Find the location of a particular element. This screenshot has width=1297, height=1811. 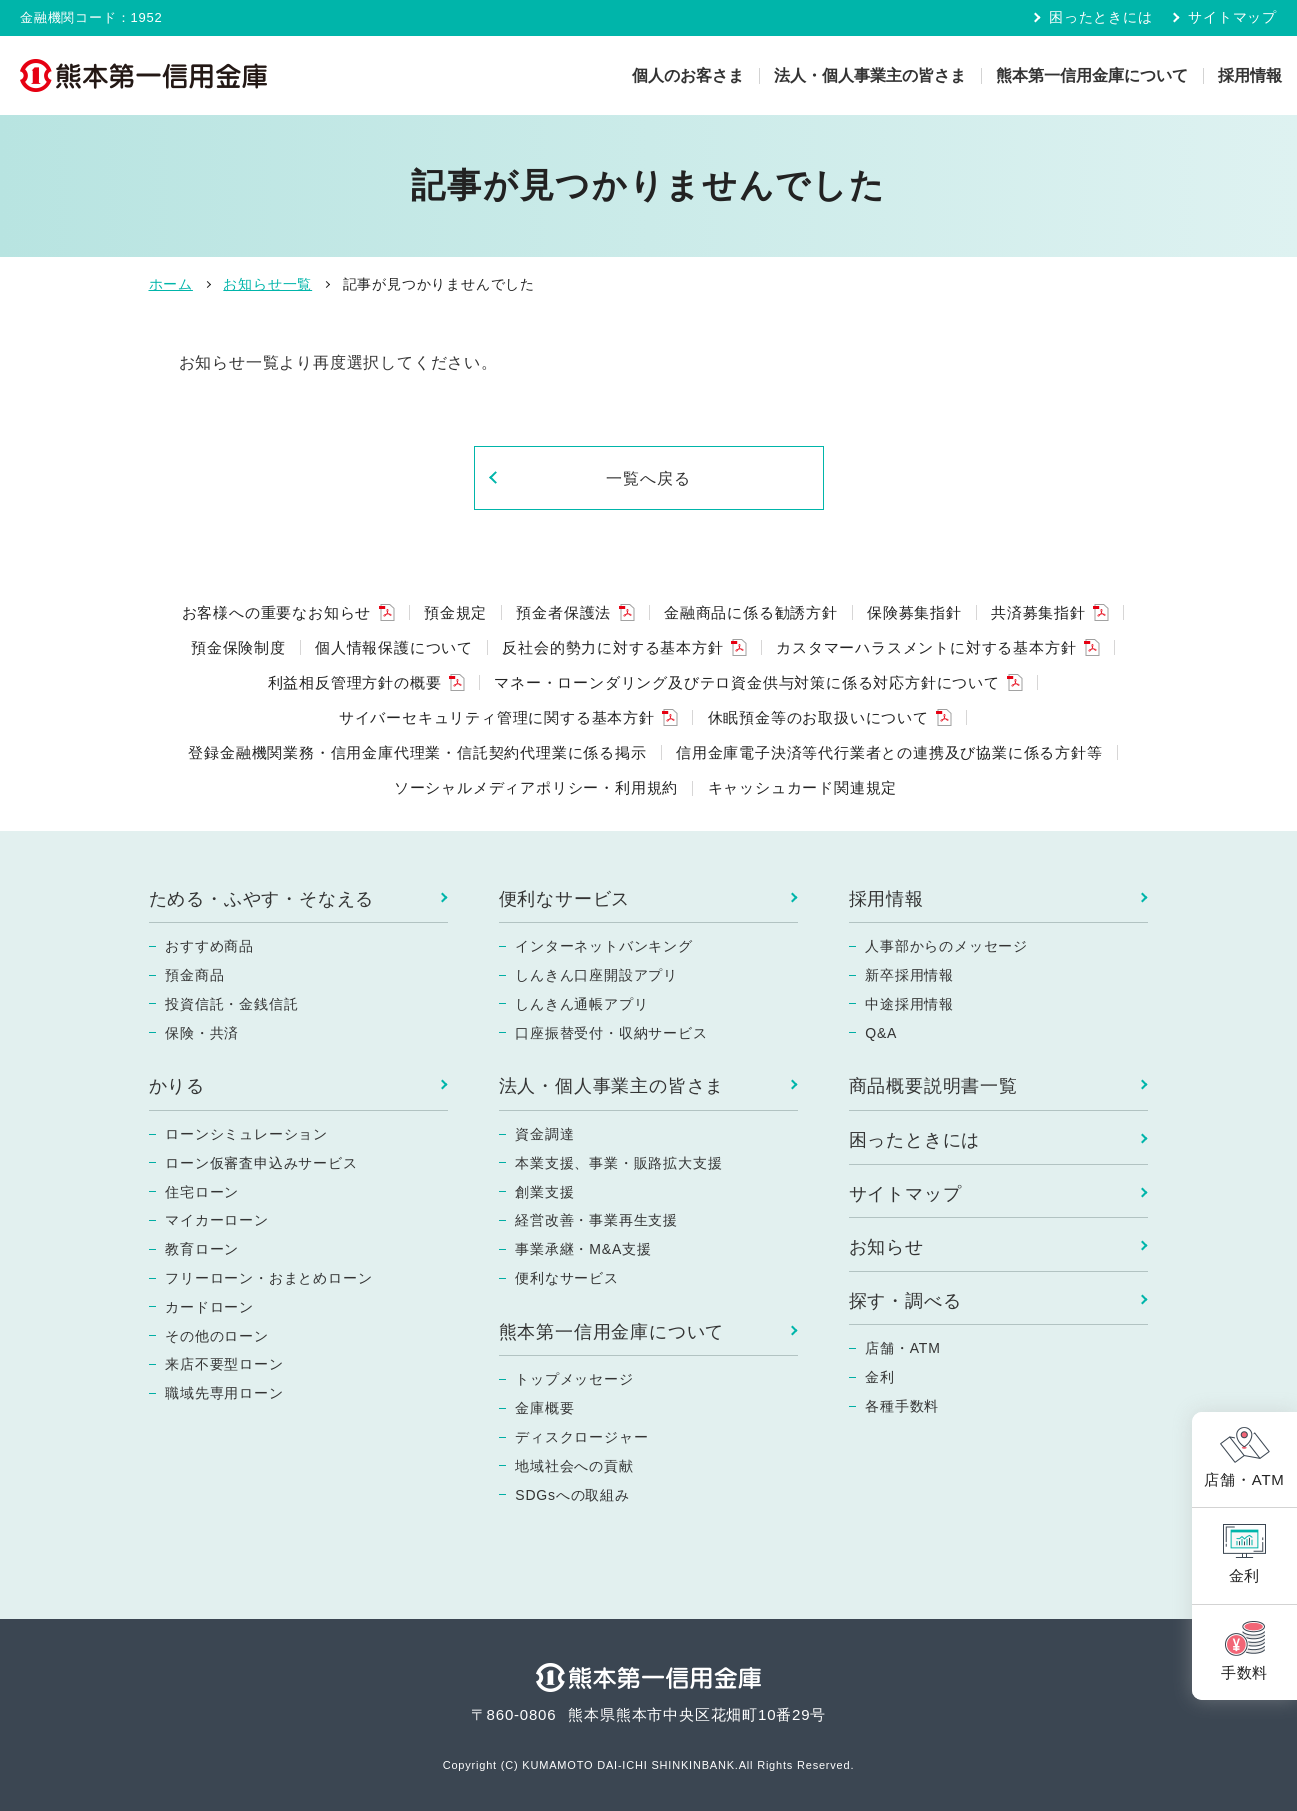

新卒採用情報 is located at coordinates (909, 975).